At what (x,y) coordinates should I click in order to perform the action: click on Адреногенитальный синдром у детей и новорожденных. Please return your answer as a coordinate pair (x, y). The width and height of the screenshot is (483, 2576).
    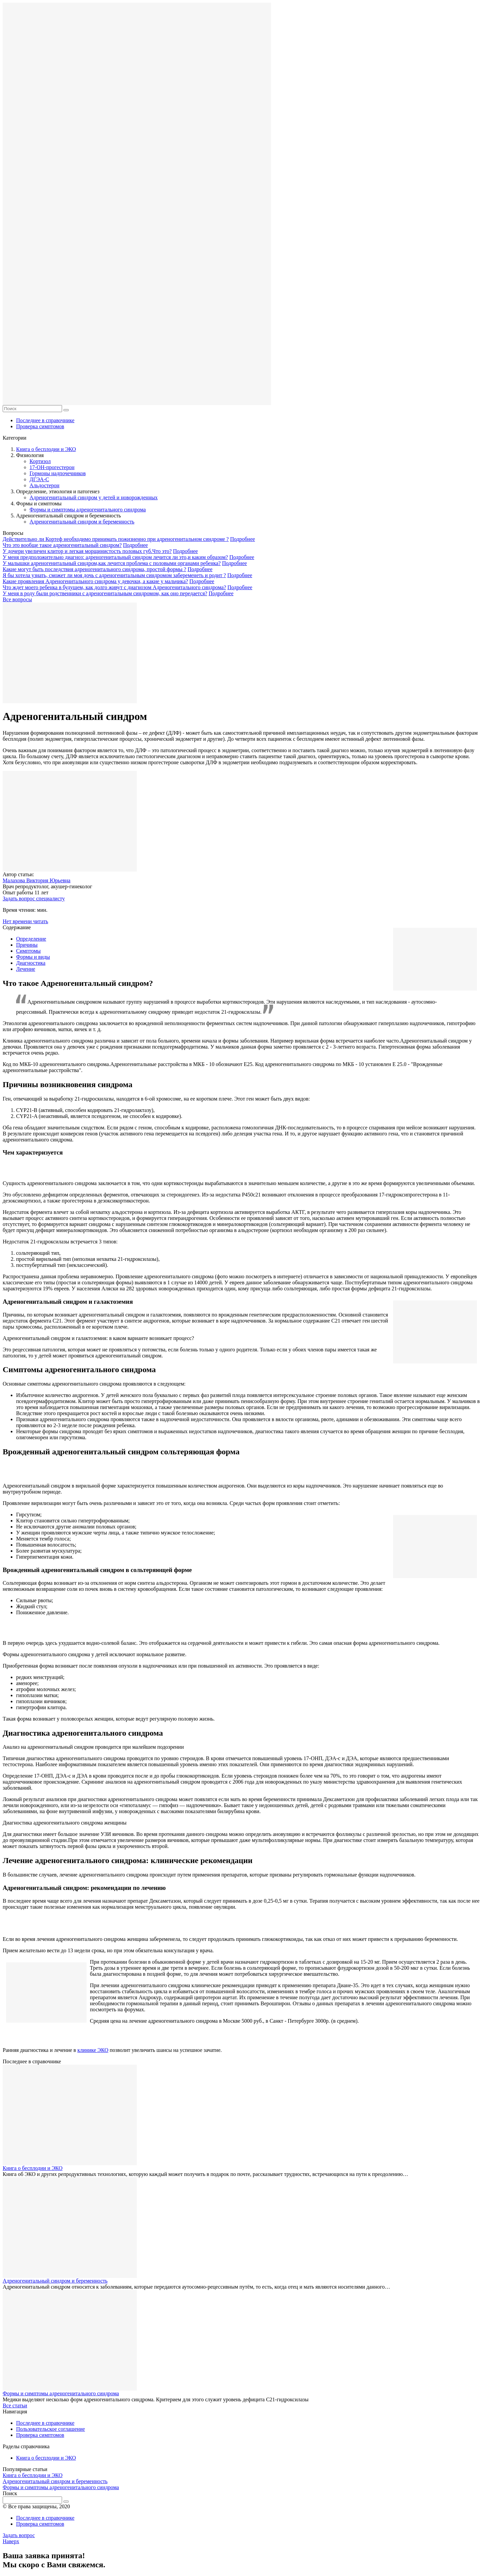
    Looking at the image, I should click on (94, 497).